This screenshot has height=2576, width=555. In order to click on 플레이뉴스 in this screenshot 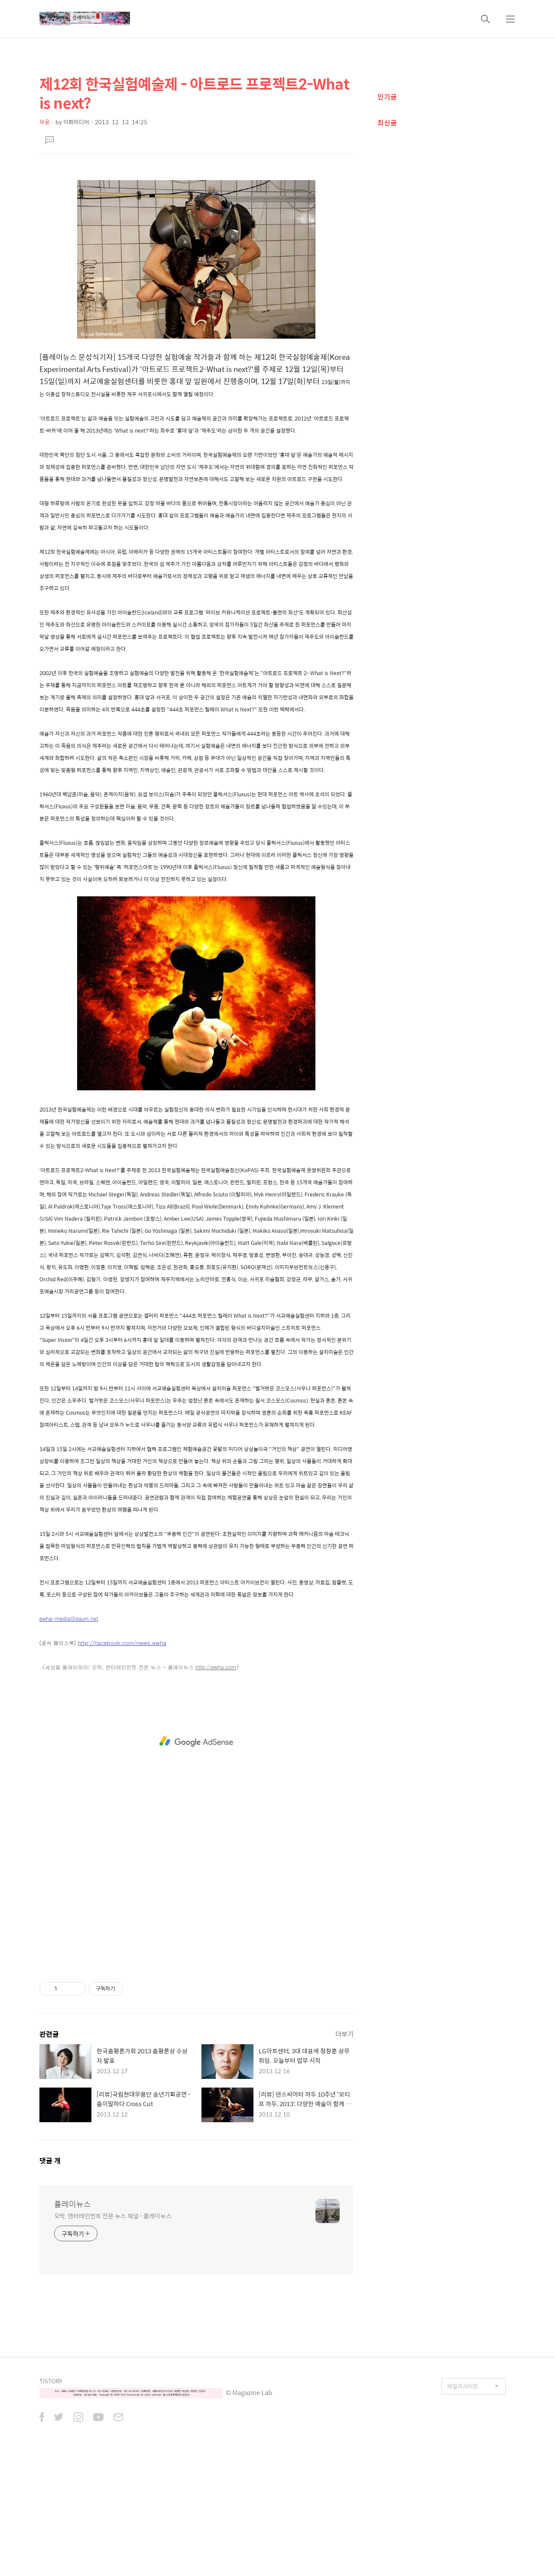, I will do `click(72, 2325)`.